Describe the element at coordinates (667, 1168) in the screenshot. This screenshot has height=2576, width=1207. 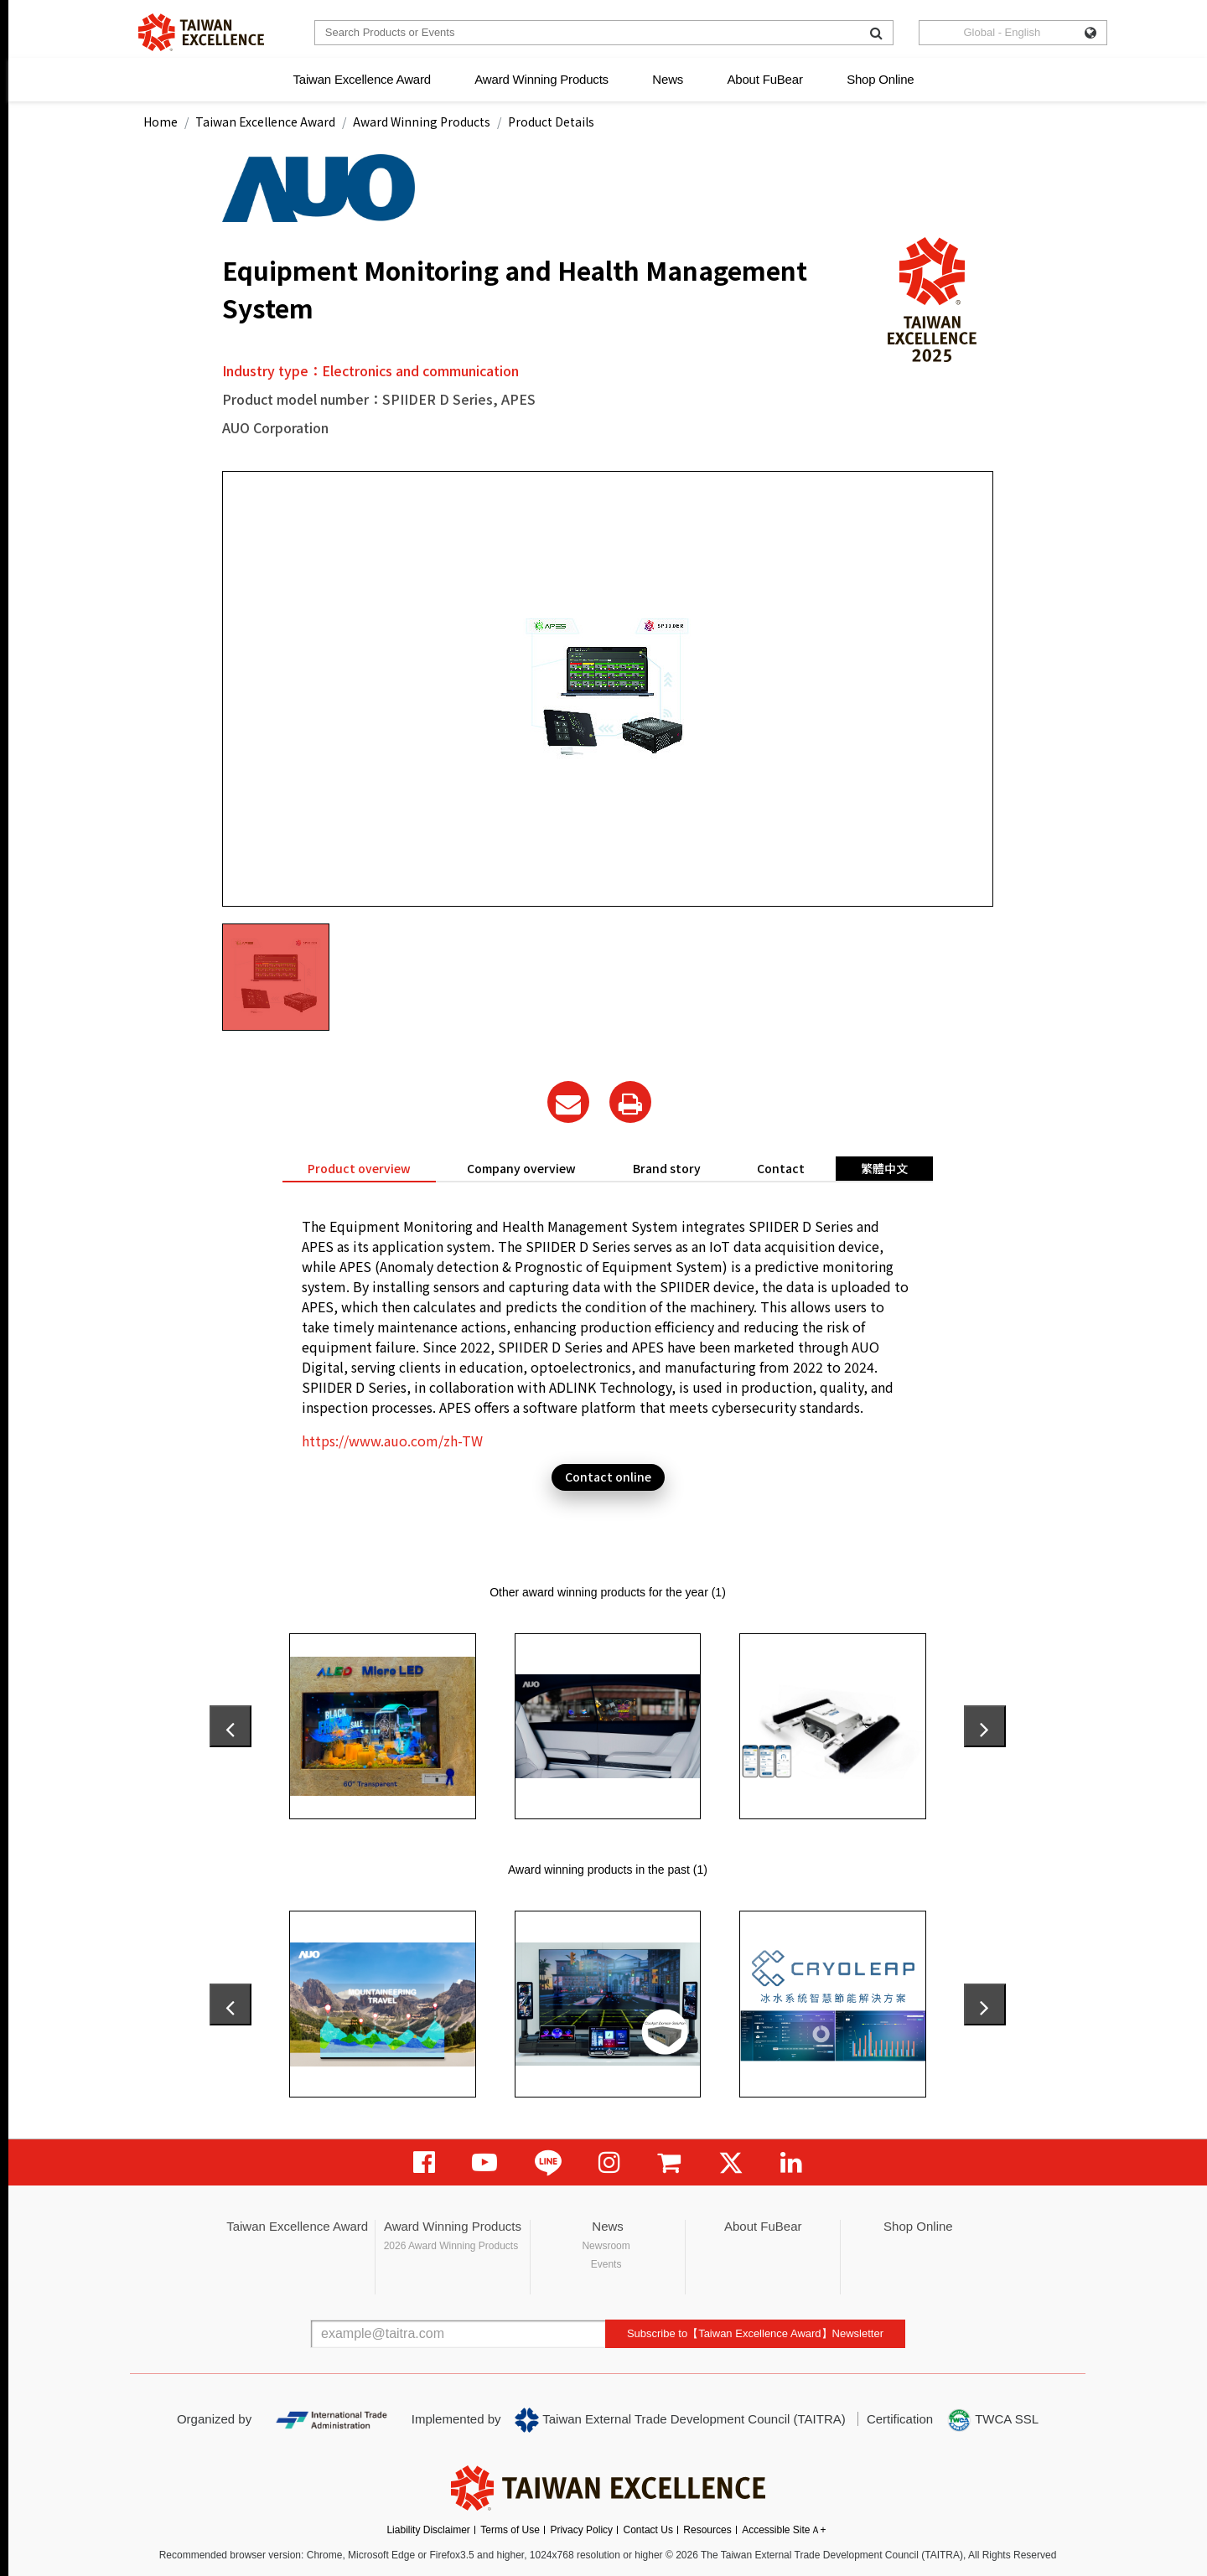
I see `Brand story` at that location.